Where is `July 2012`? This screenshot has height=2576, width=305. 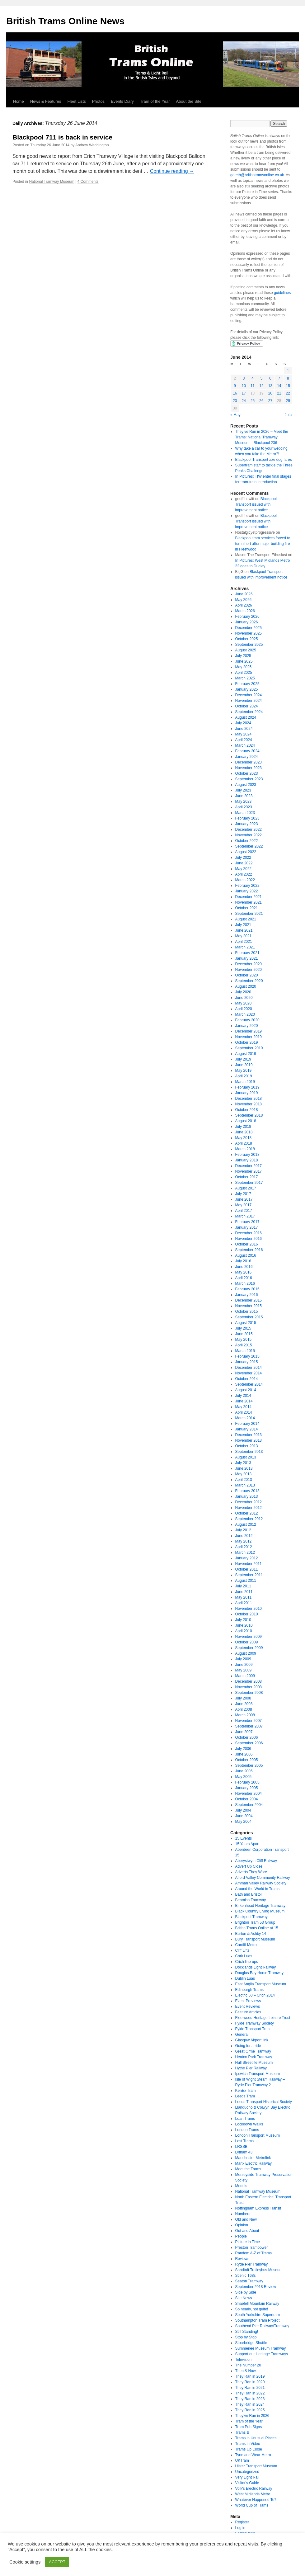 July 2012 is located at coordinates (243, 1530).